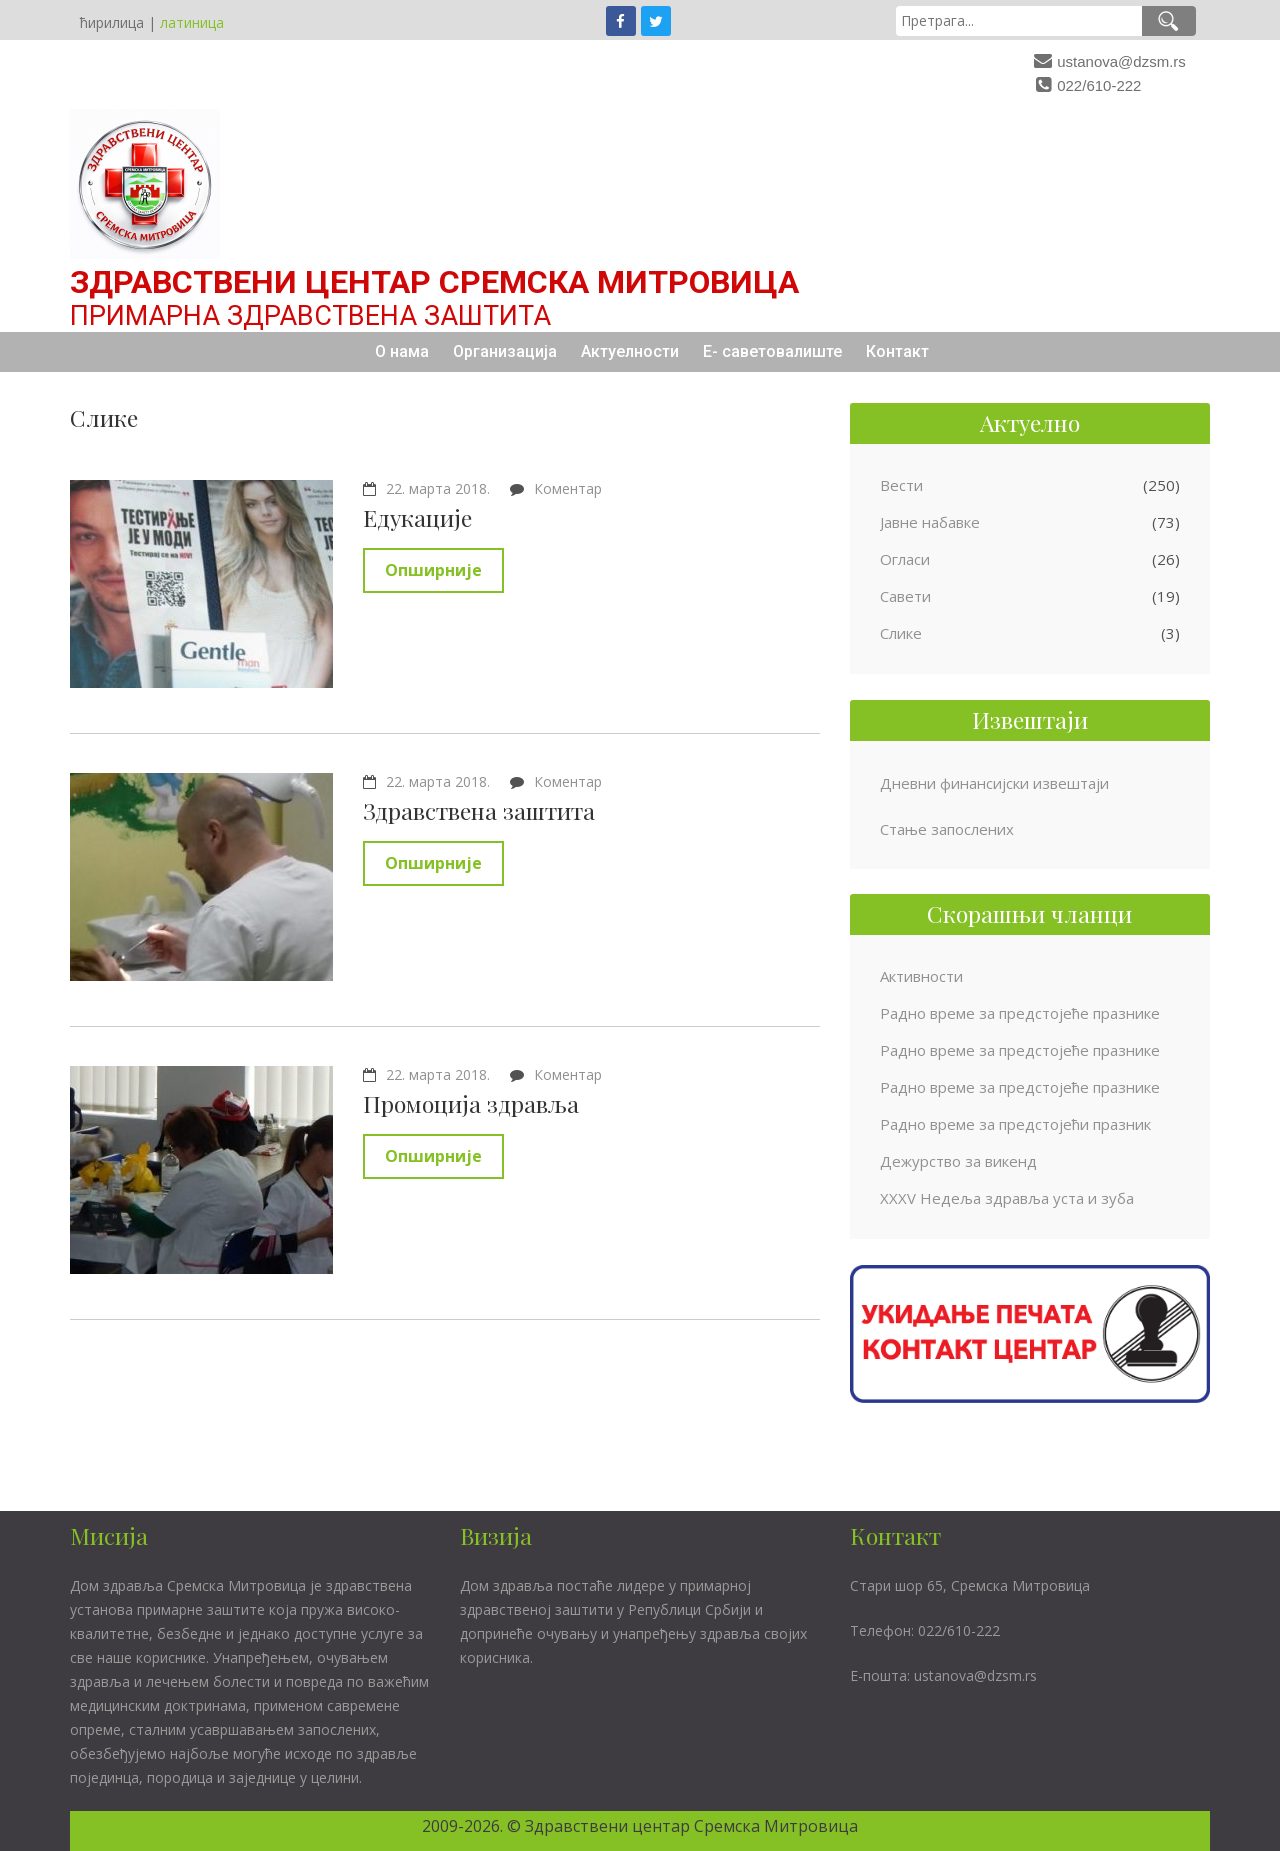  Describe the element at coordinates (930, 522) in the screenshot. I see `Јавне набавке` at that location.